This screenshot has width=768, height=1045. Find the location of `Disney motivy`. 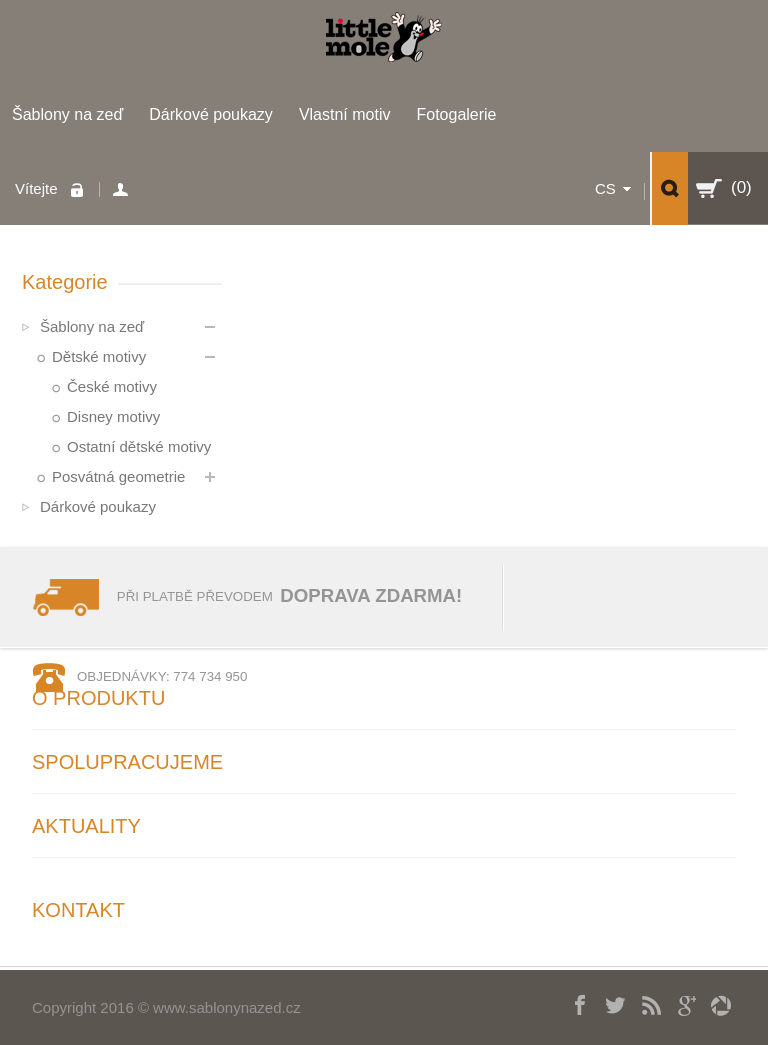

Disney motivy is located at coordinates (113, 416).